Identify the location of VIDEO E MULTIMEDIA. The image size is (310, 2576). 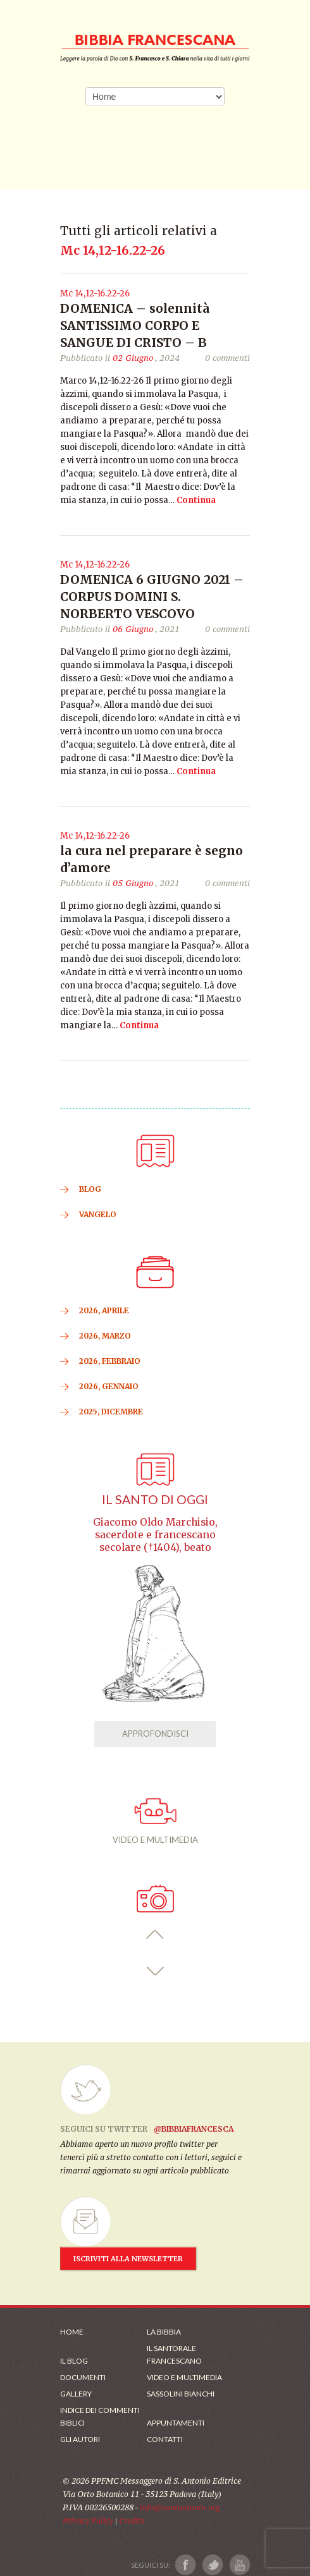
(155, 1821).